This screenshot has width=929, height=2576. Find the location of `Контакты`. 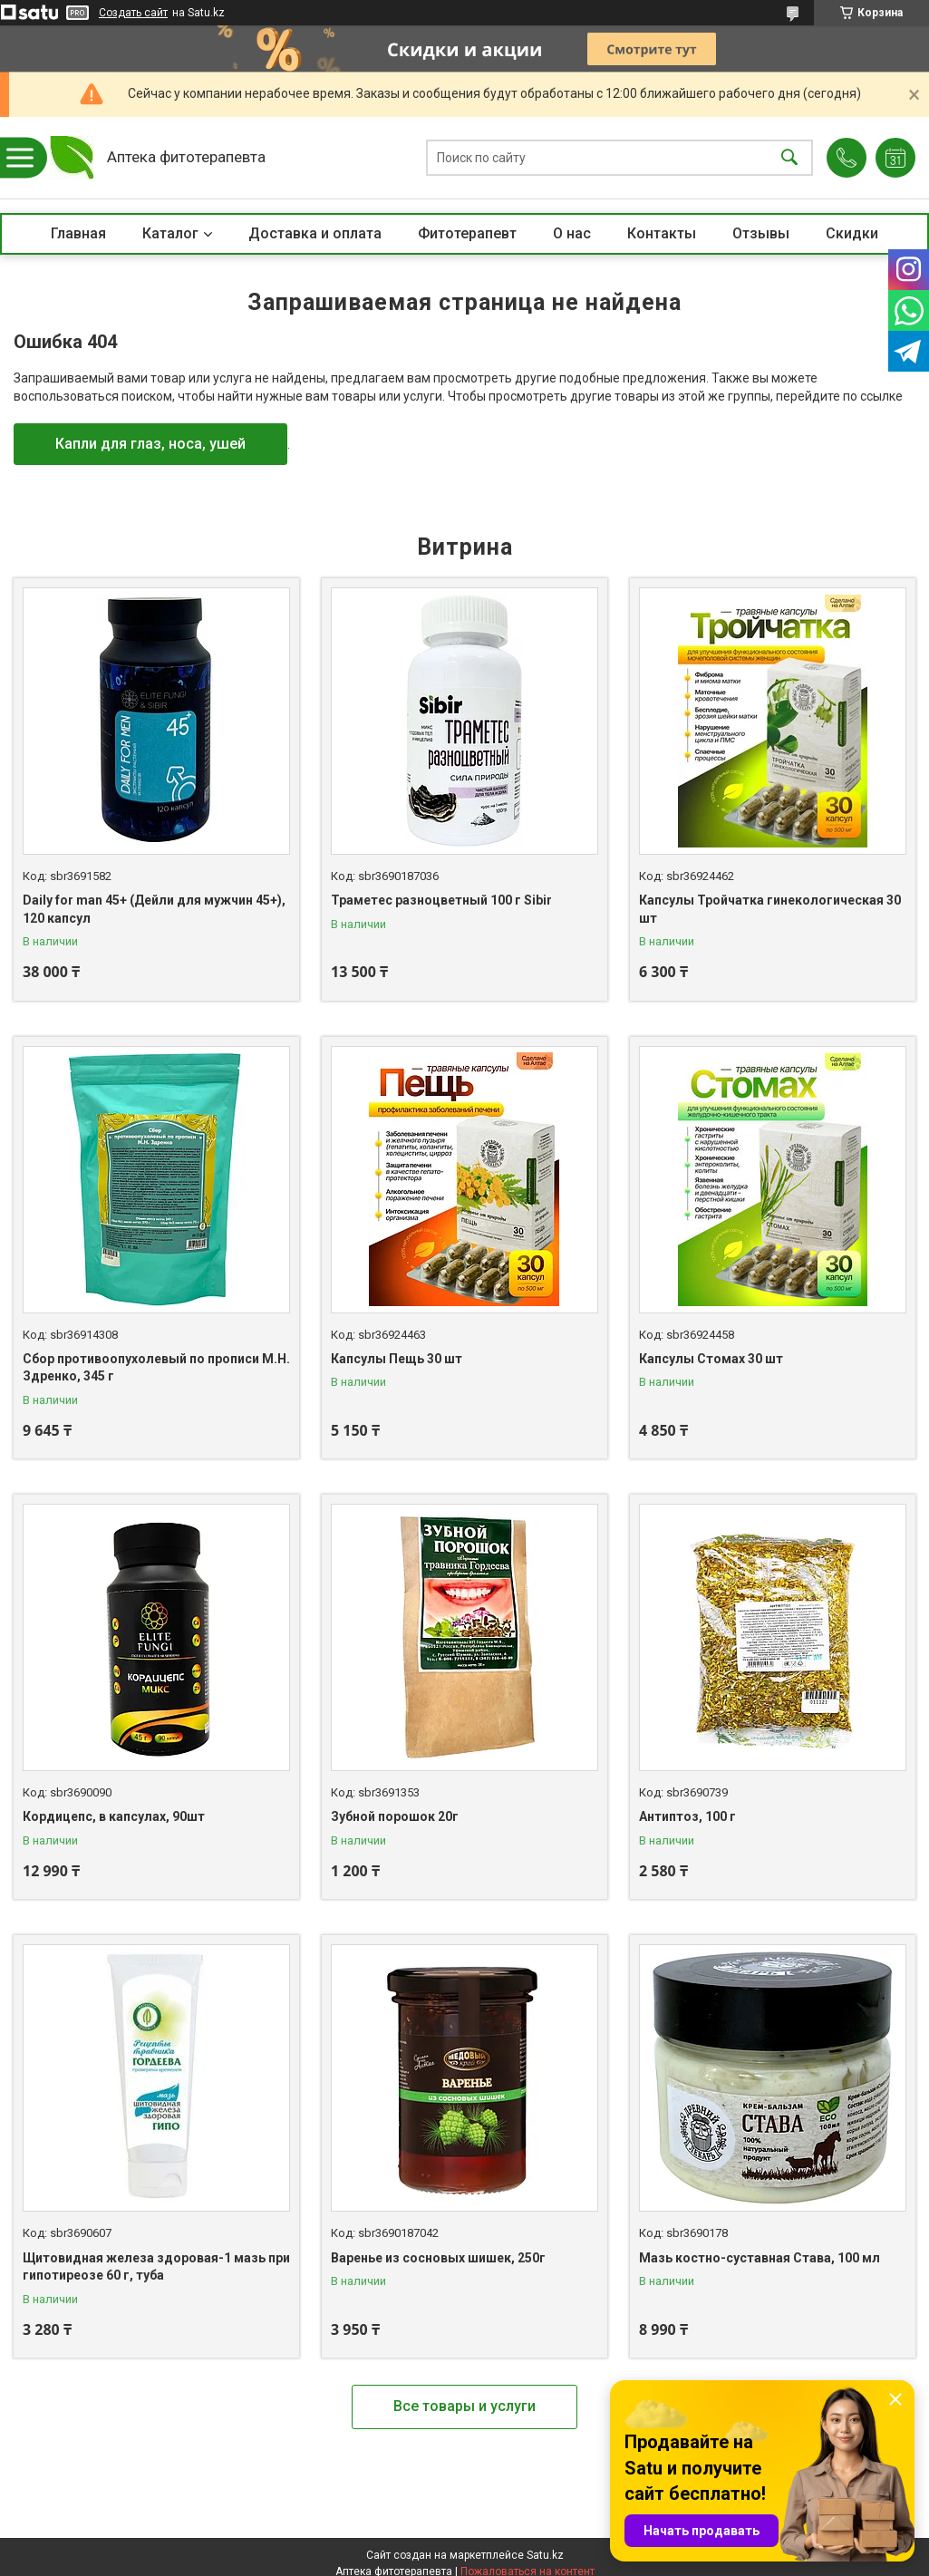

Контакты is located at coordinates (661, 233).